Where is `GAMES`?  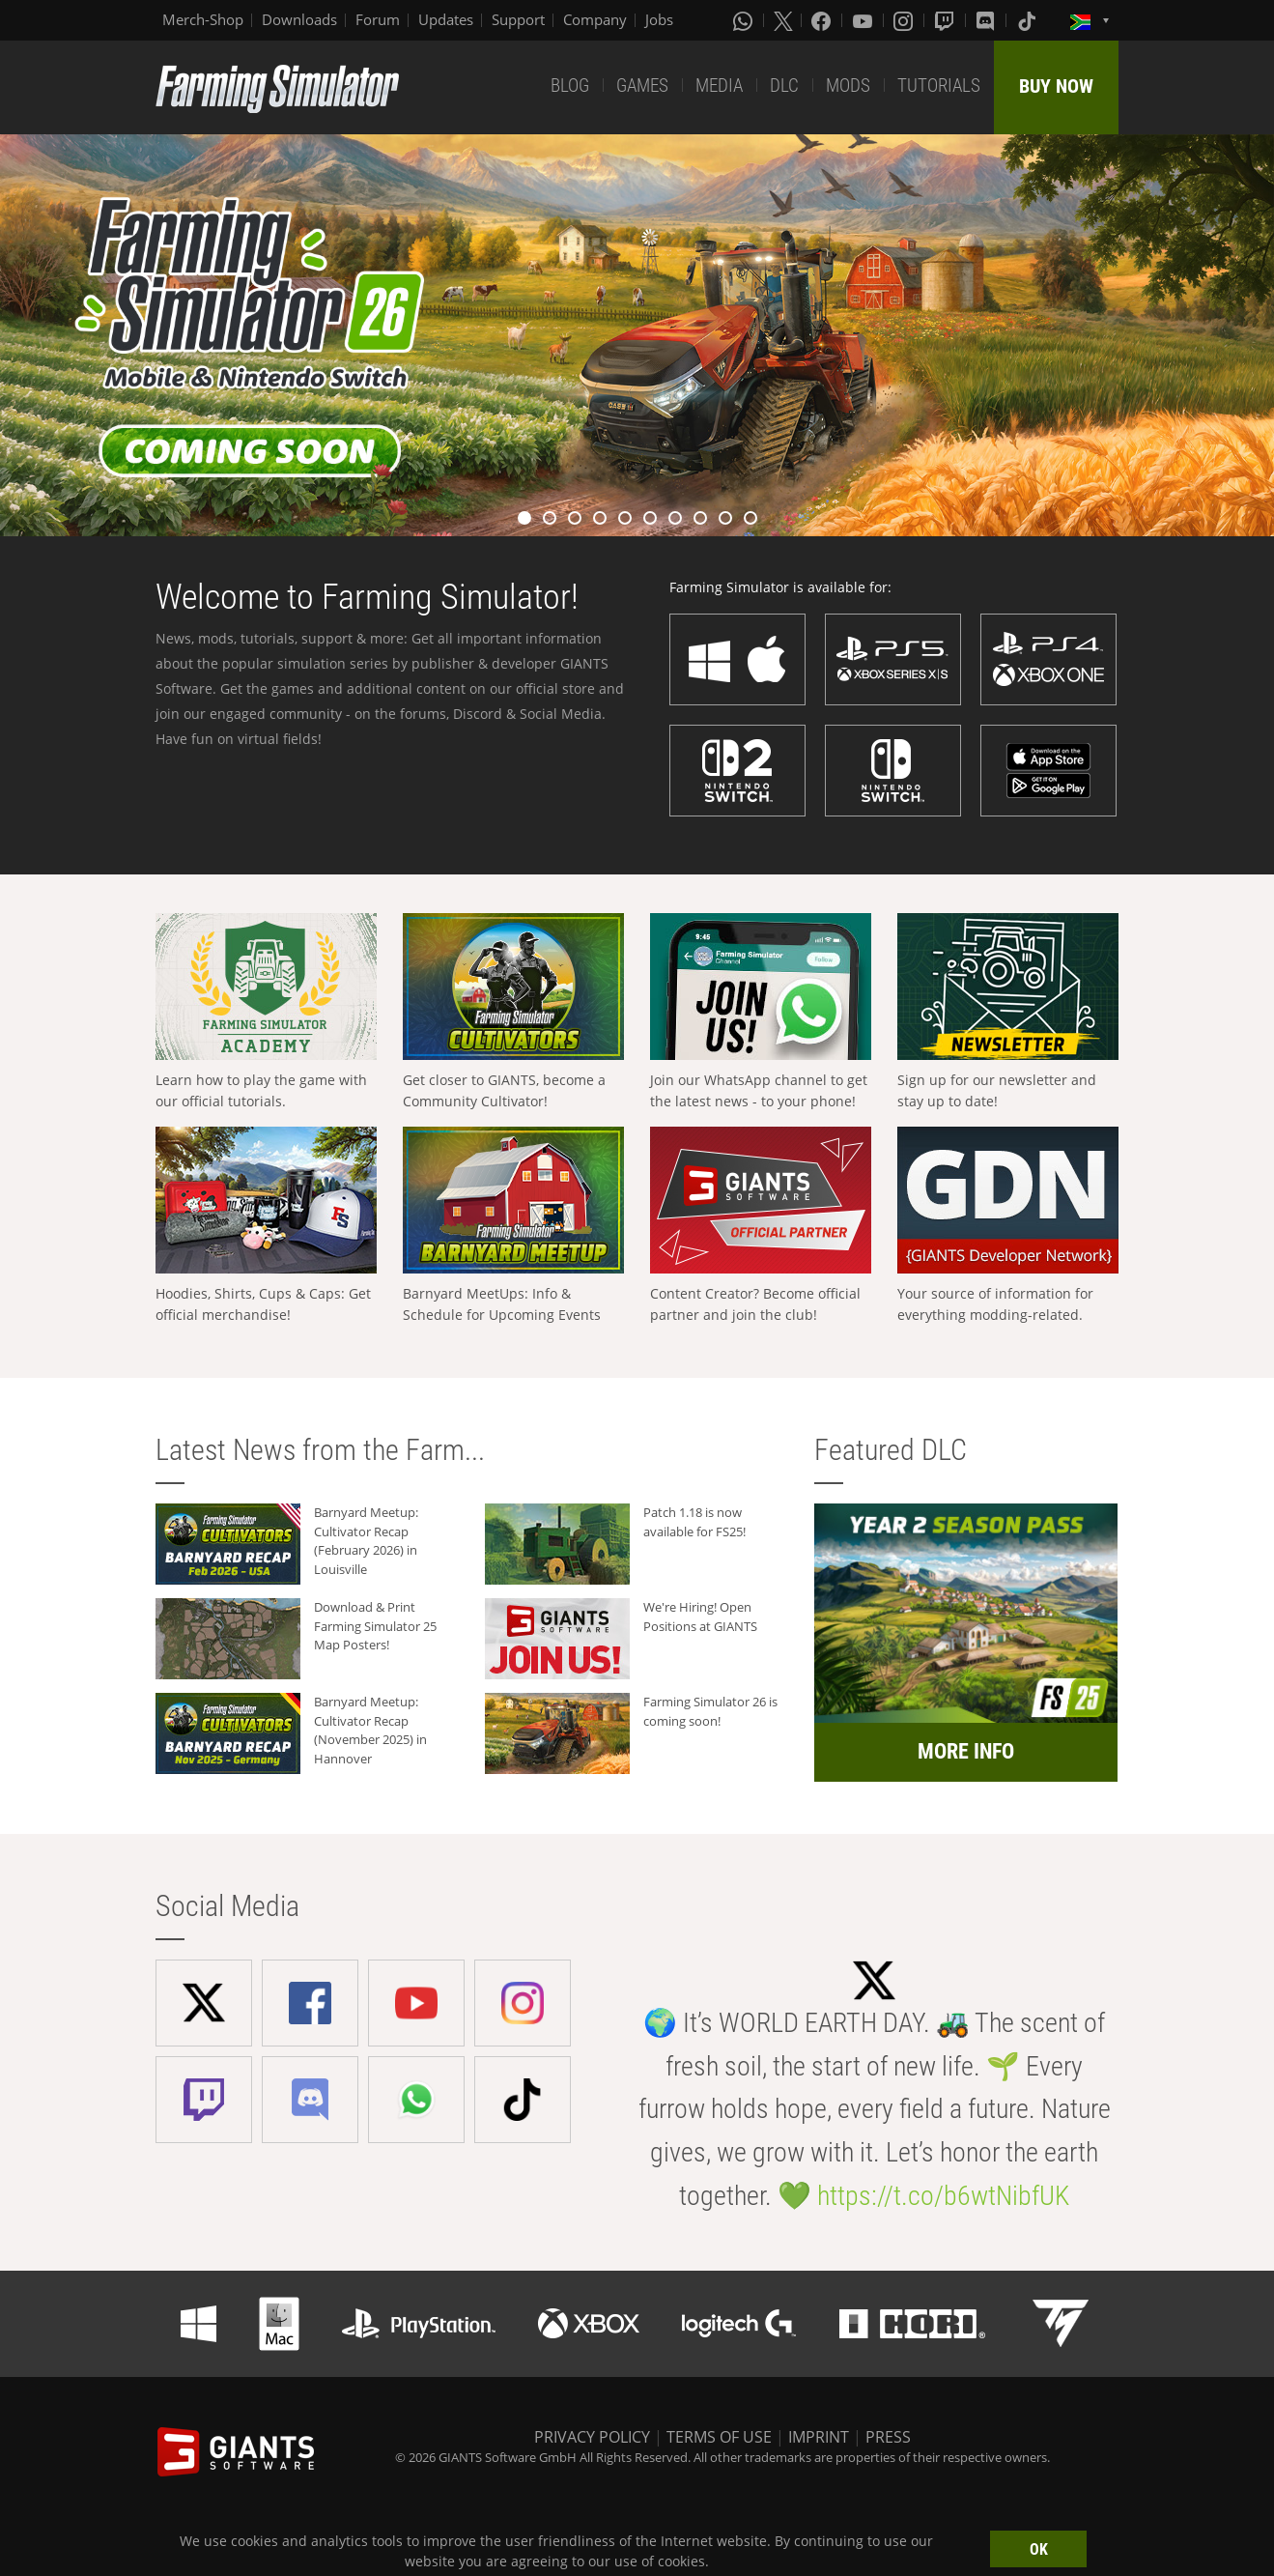
GAMES is located at coordinates (642, 85).